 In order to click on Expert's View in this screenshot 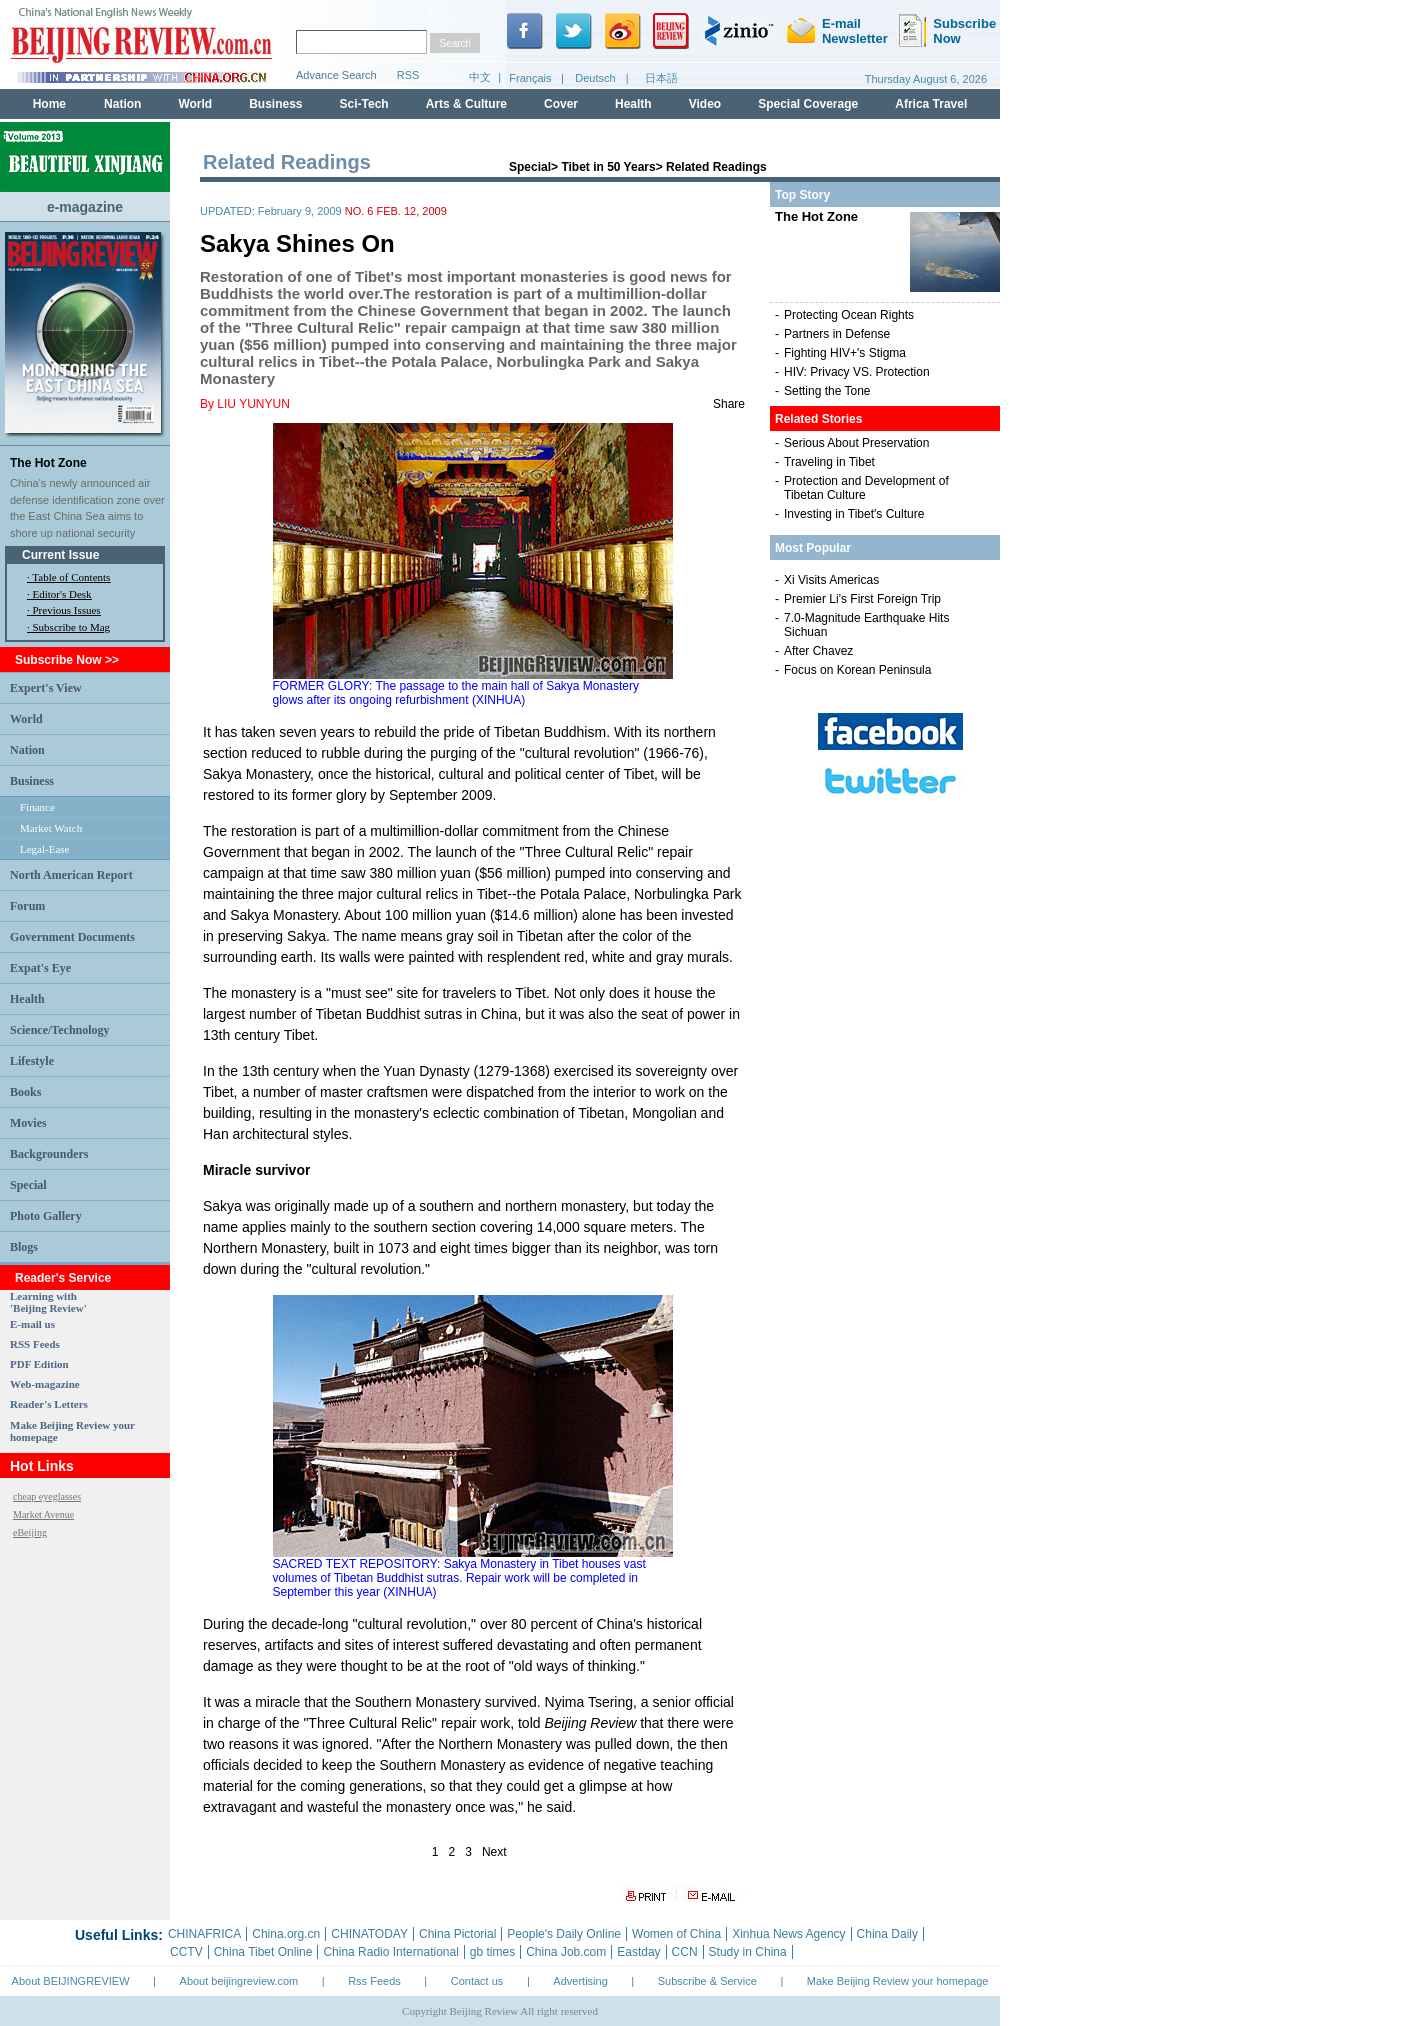, I will do `click(46, 688)`.